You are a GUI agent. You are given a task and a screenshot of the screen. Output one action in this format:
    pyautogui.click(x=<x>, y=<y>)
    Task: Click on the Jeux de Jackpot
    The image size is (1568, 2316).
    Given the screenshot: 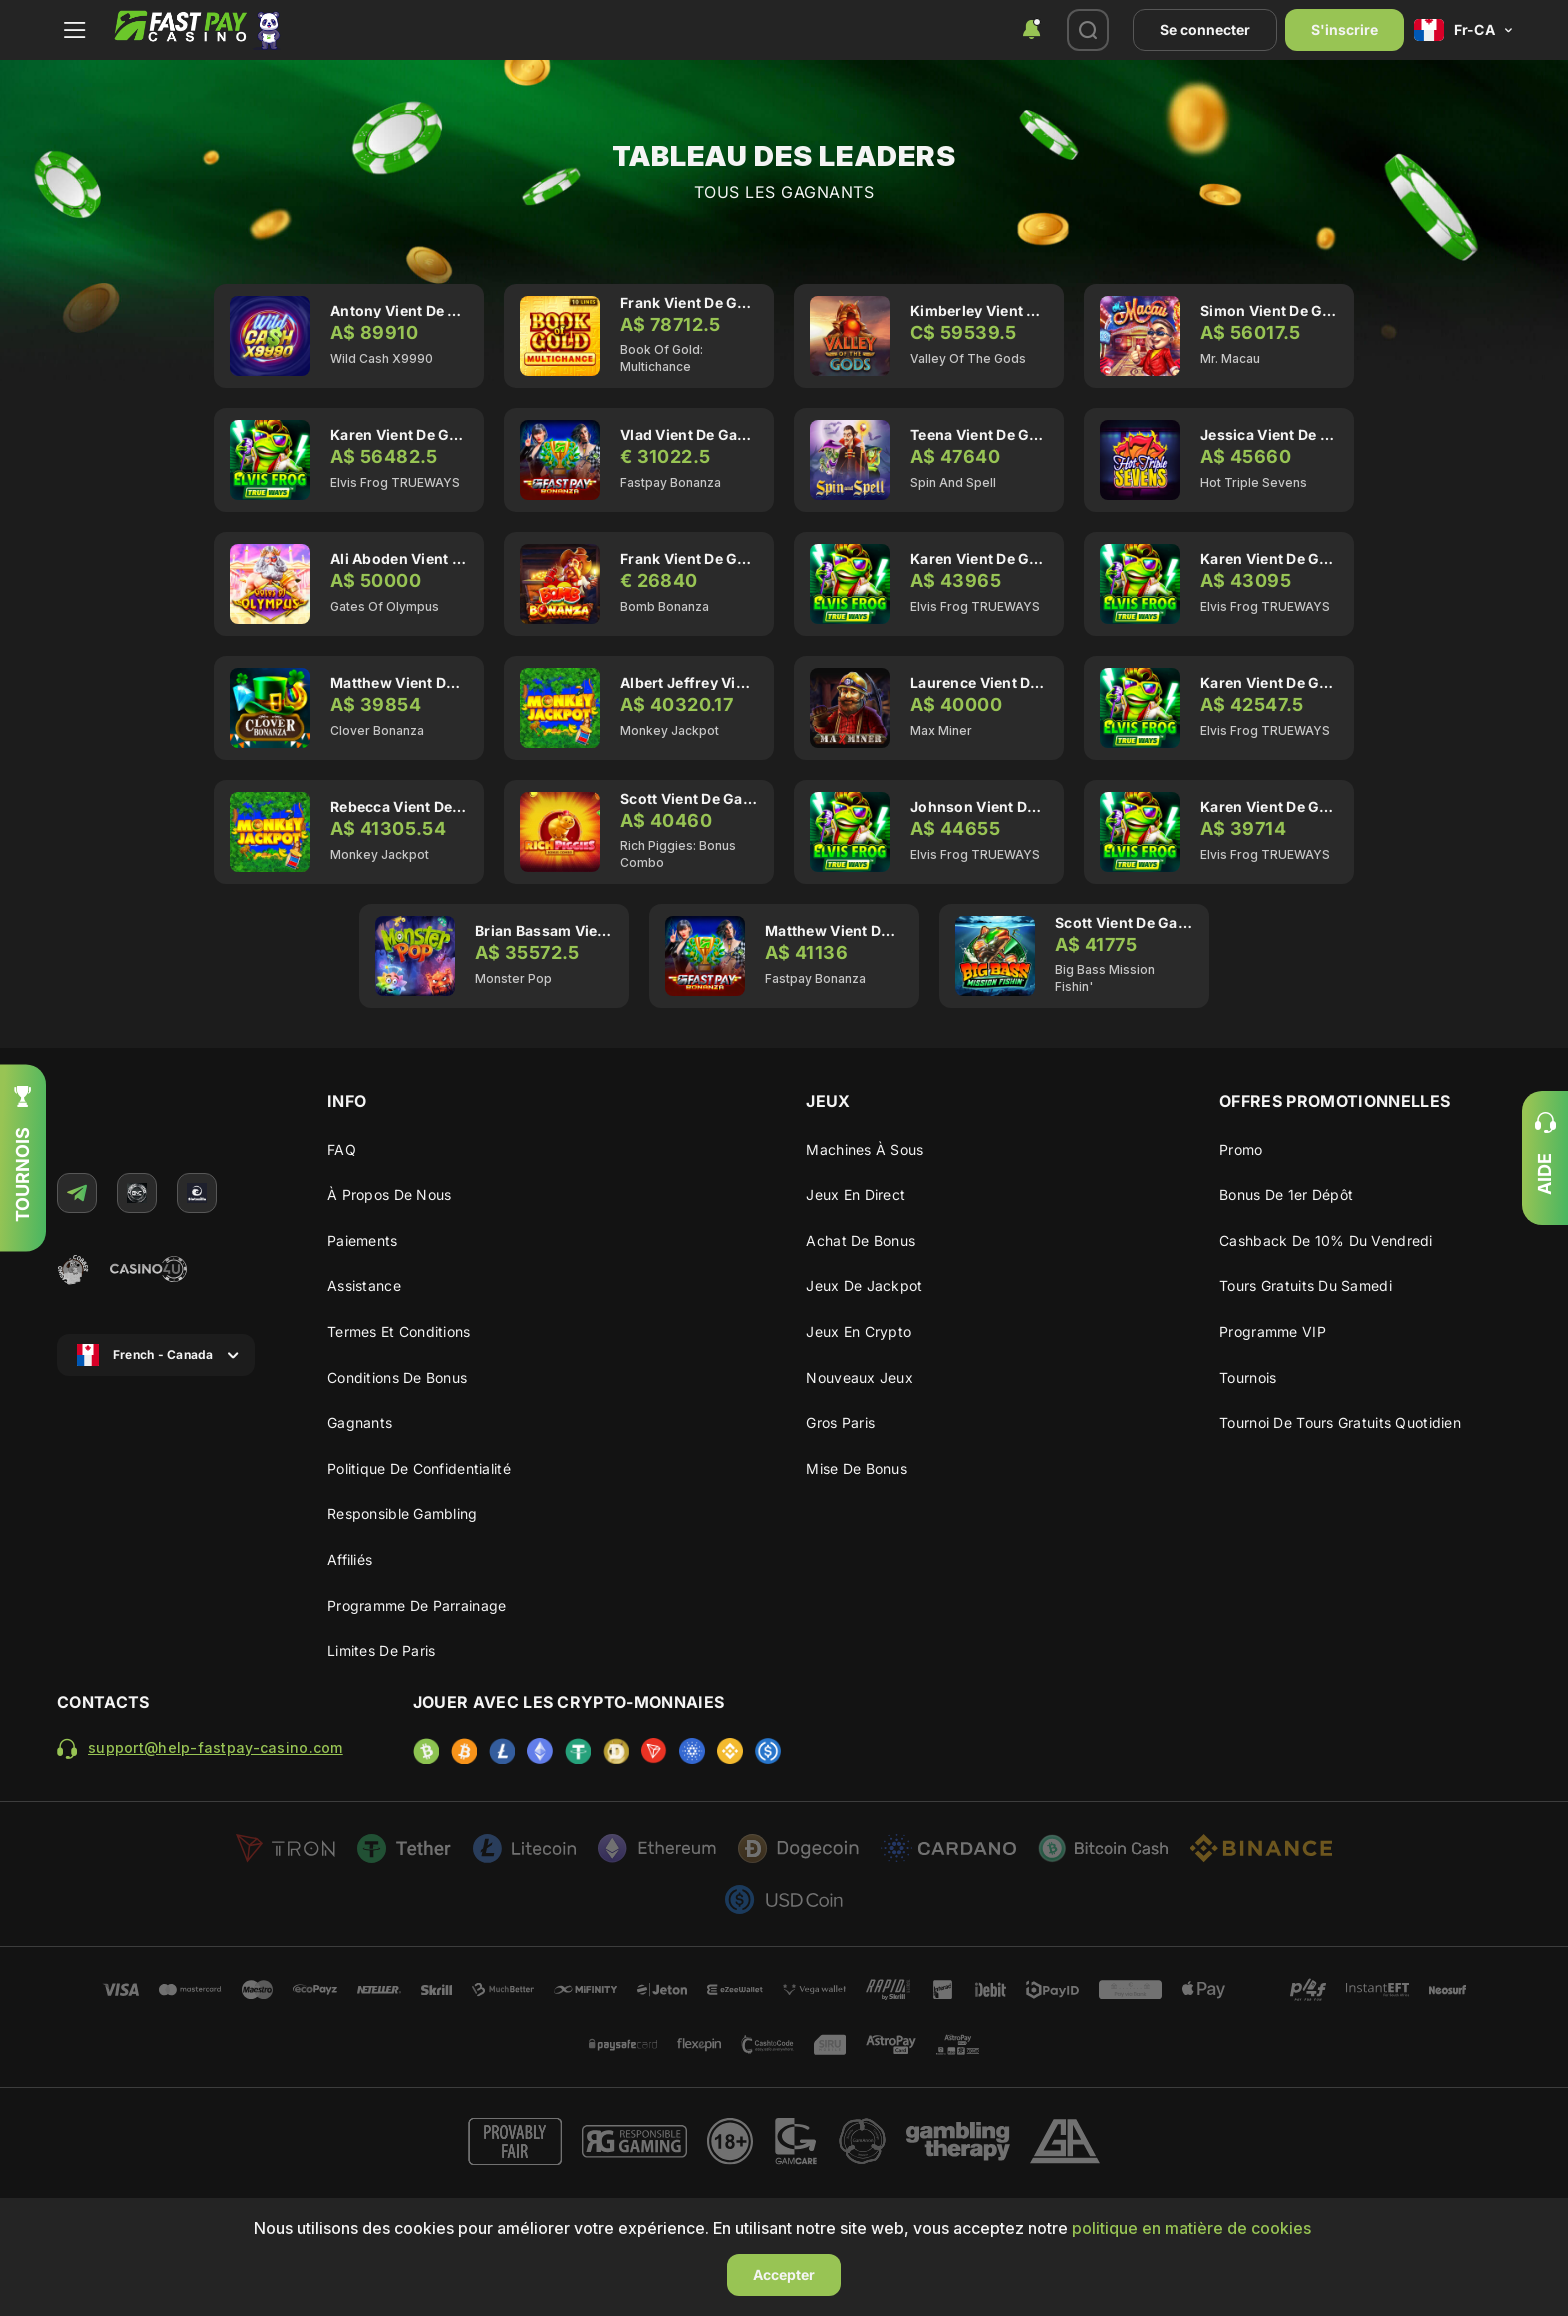 What is the action you would take?
    pyautogui.click(x=864, y=1285)
    